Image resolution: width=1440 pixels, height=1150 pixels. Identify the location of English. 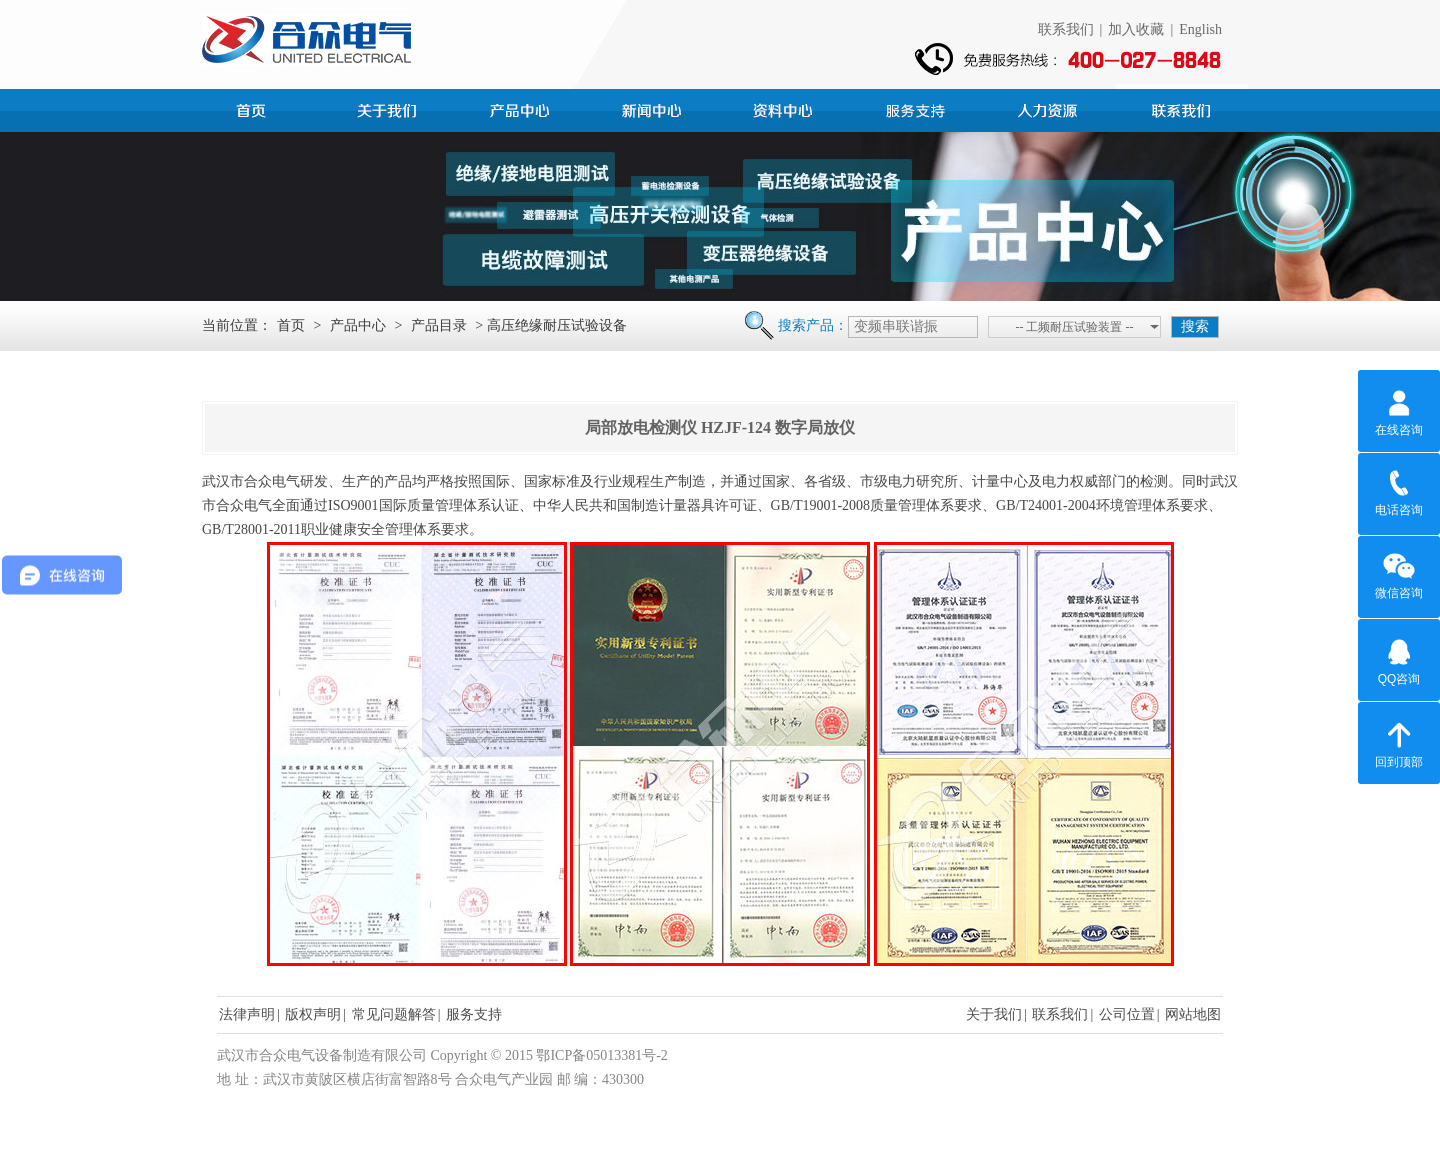
(1200, 29).